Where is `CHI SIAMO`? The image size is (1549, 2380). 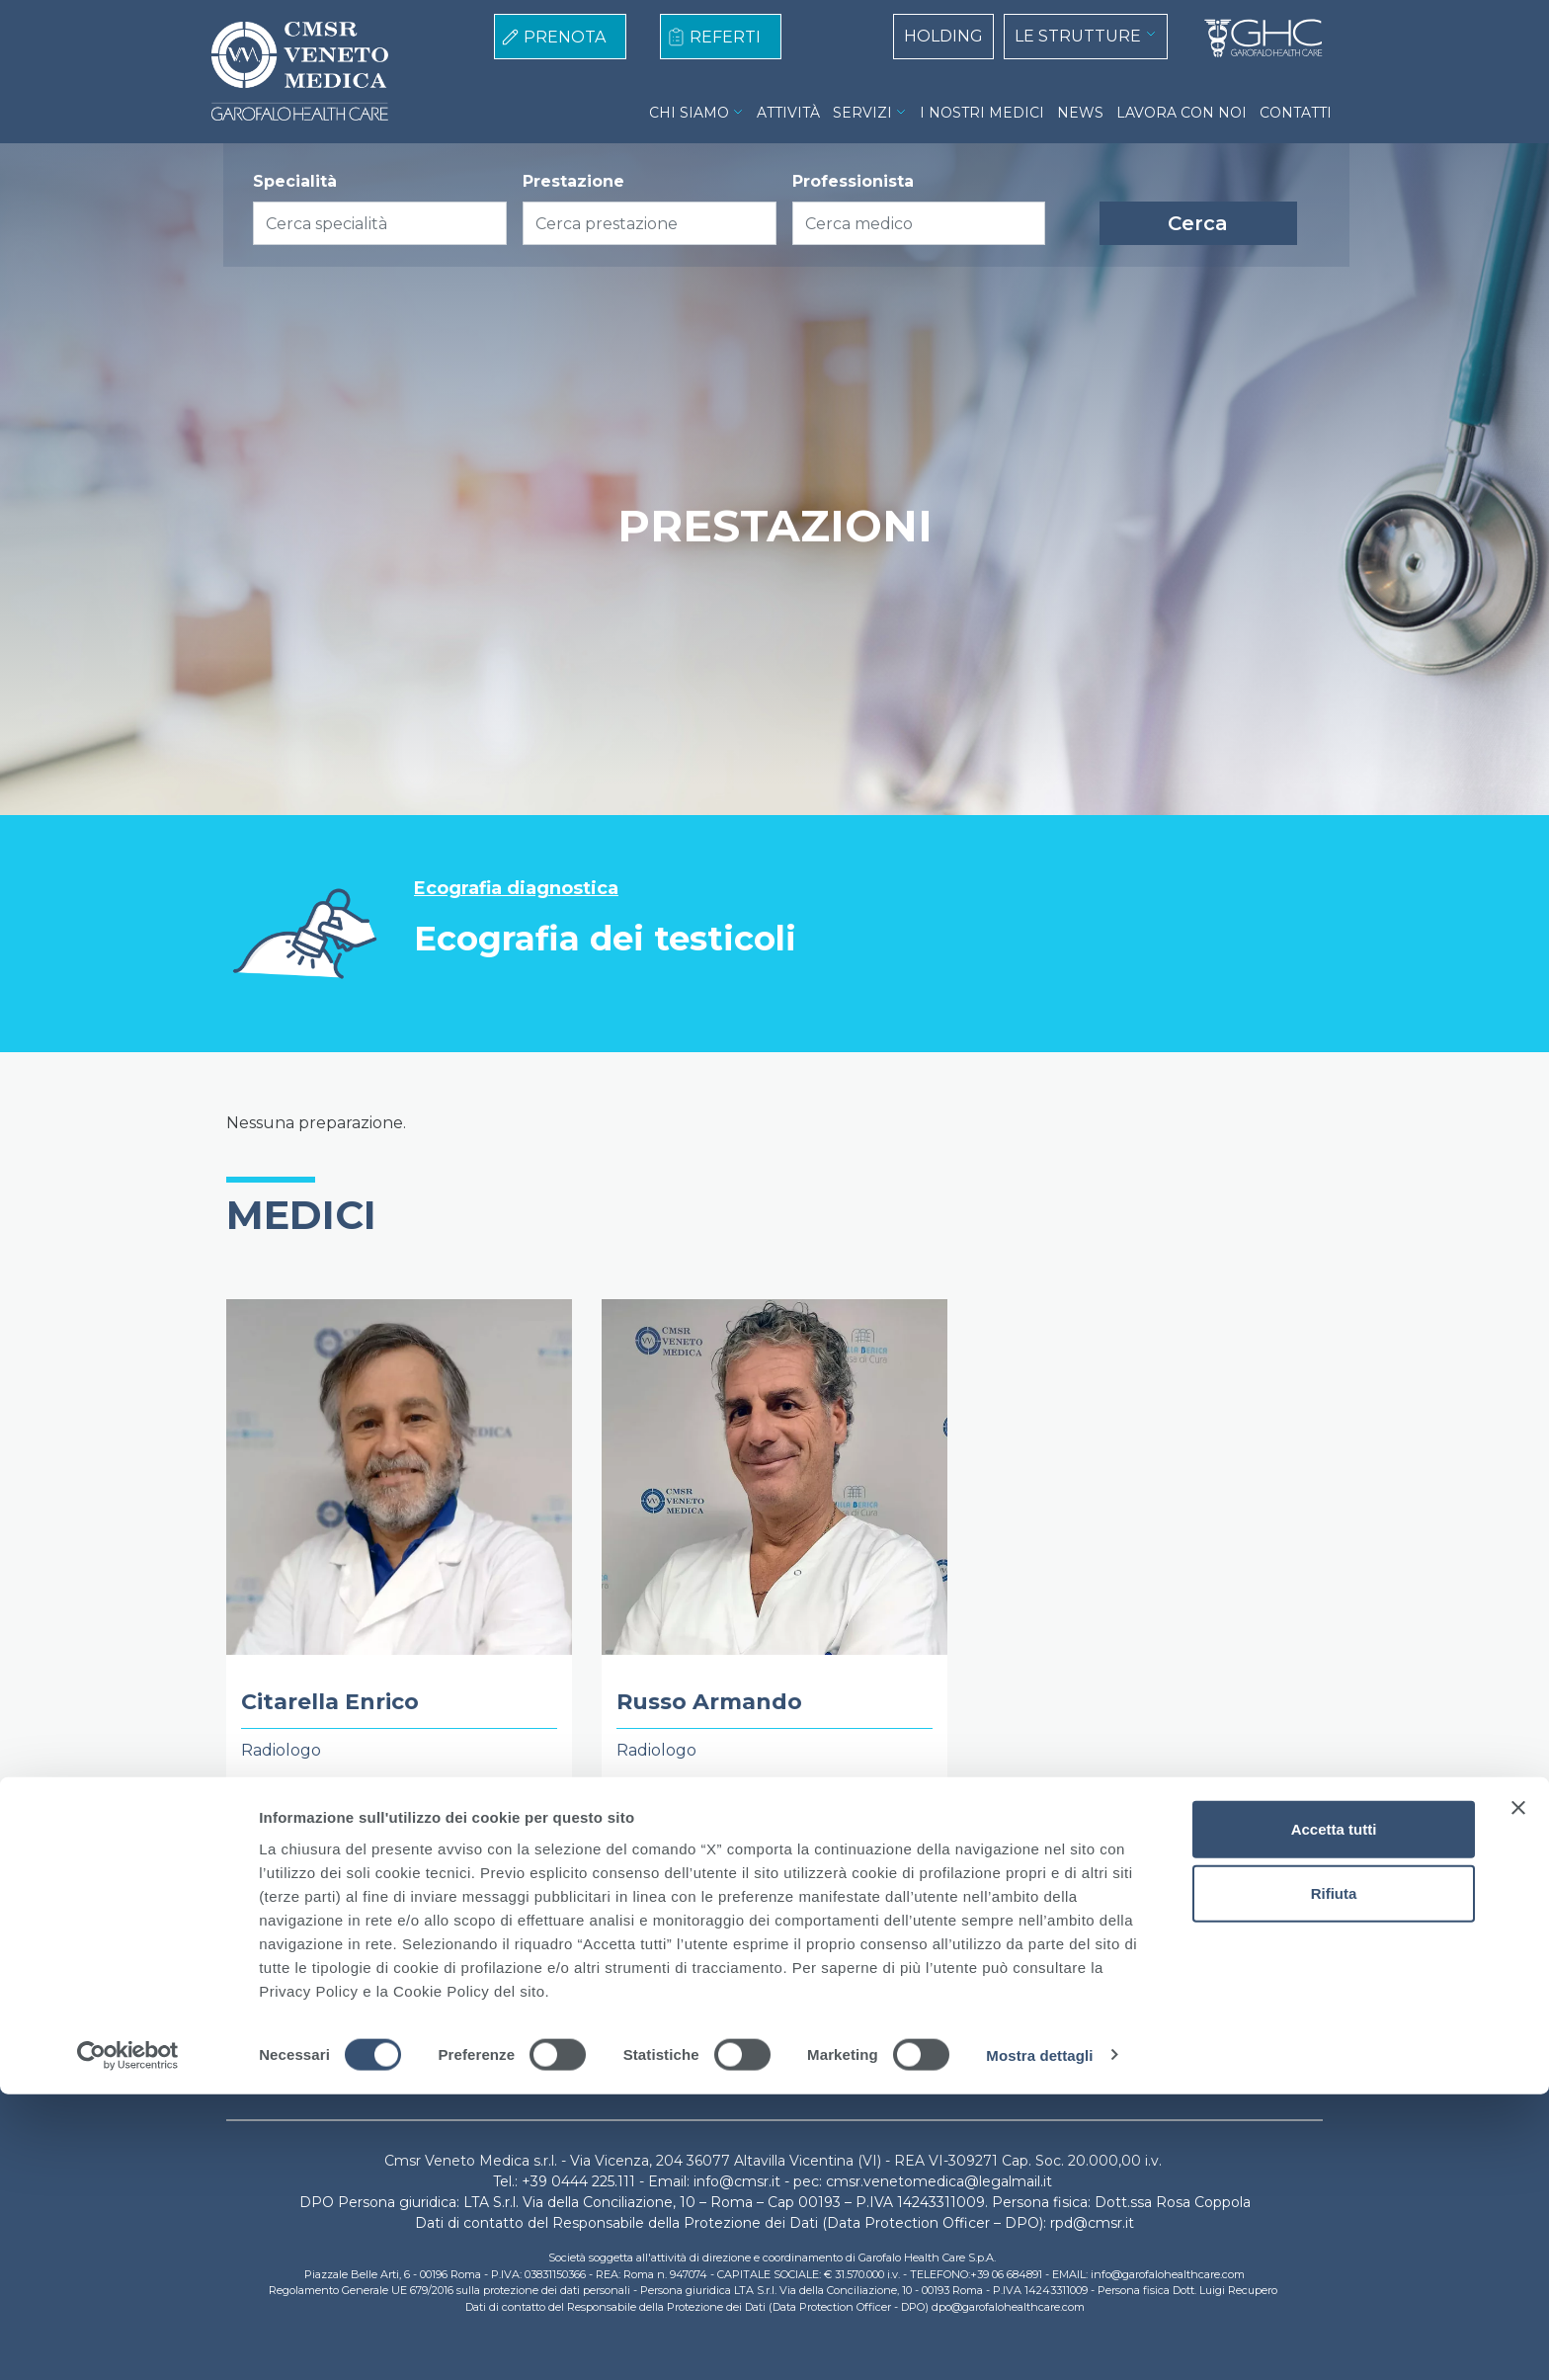 CHI SIAMO is located at coordinates (689, 113).